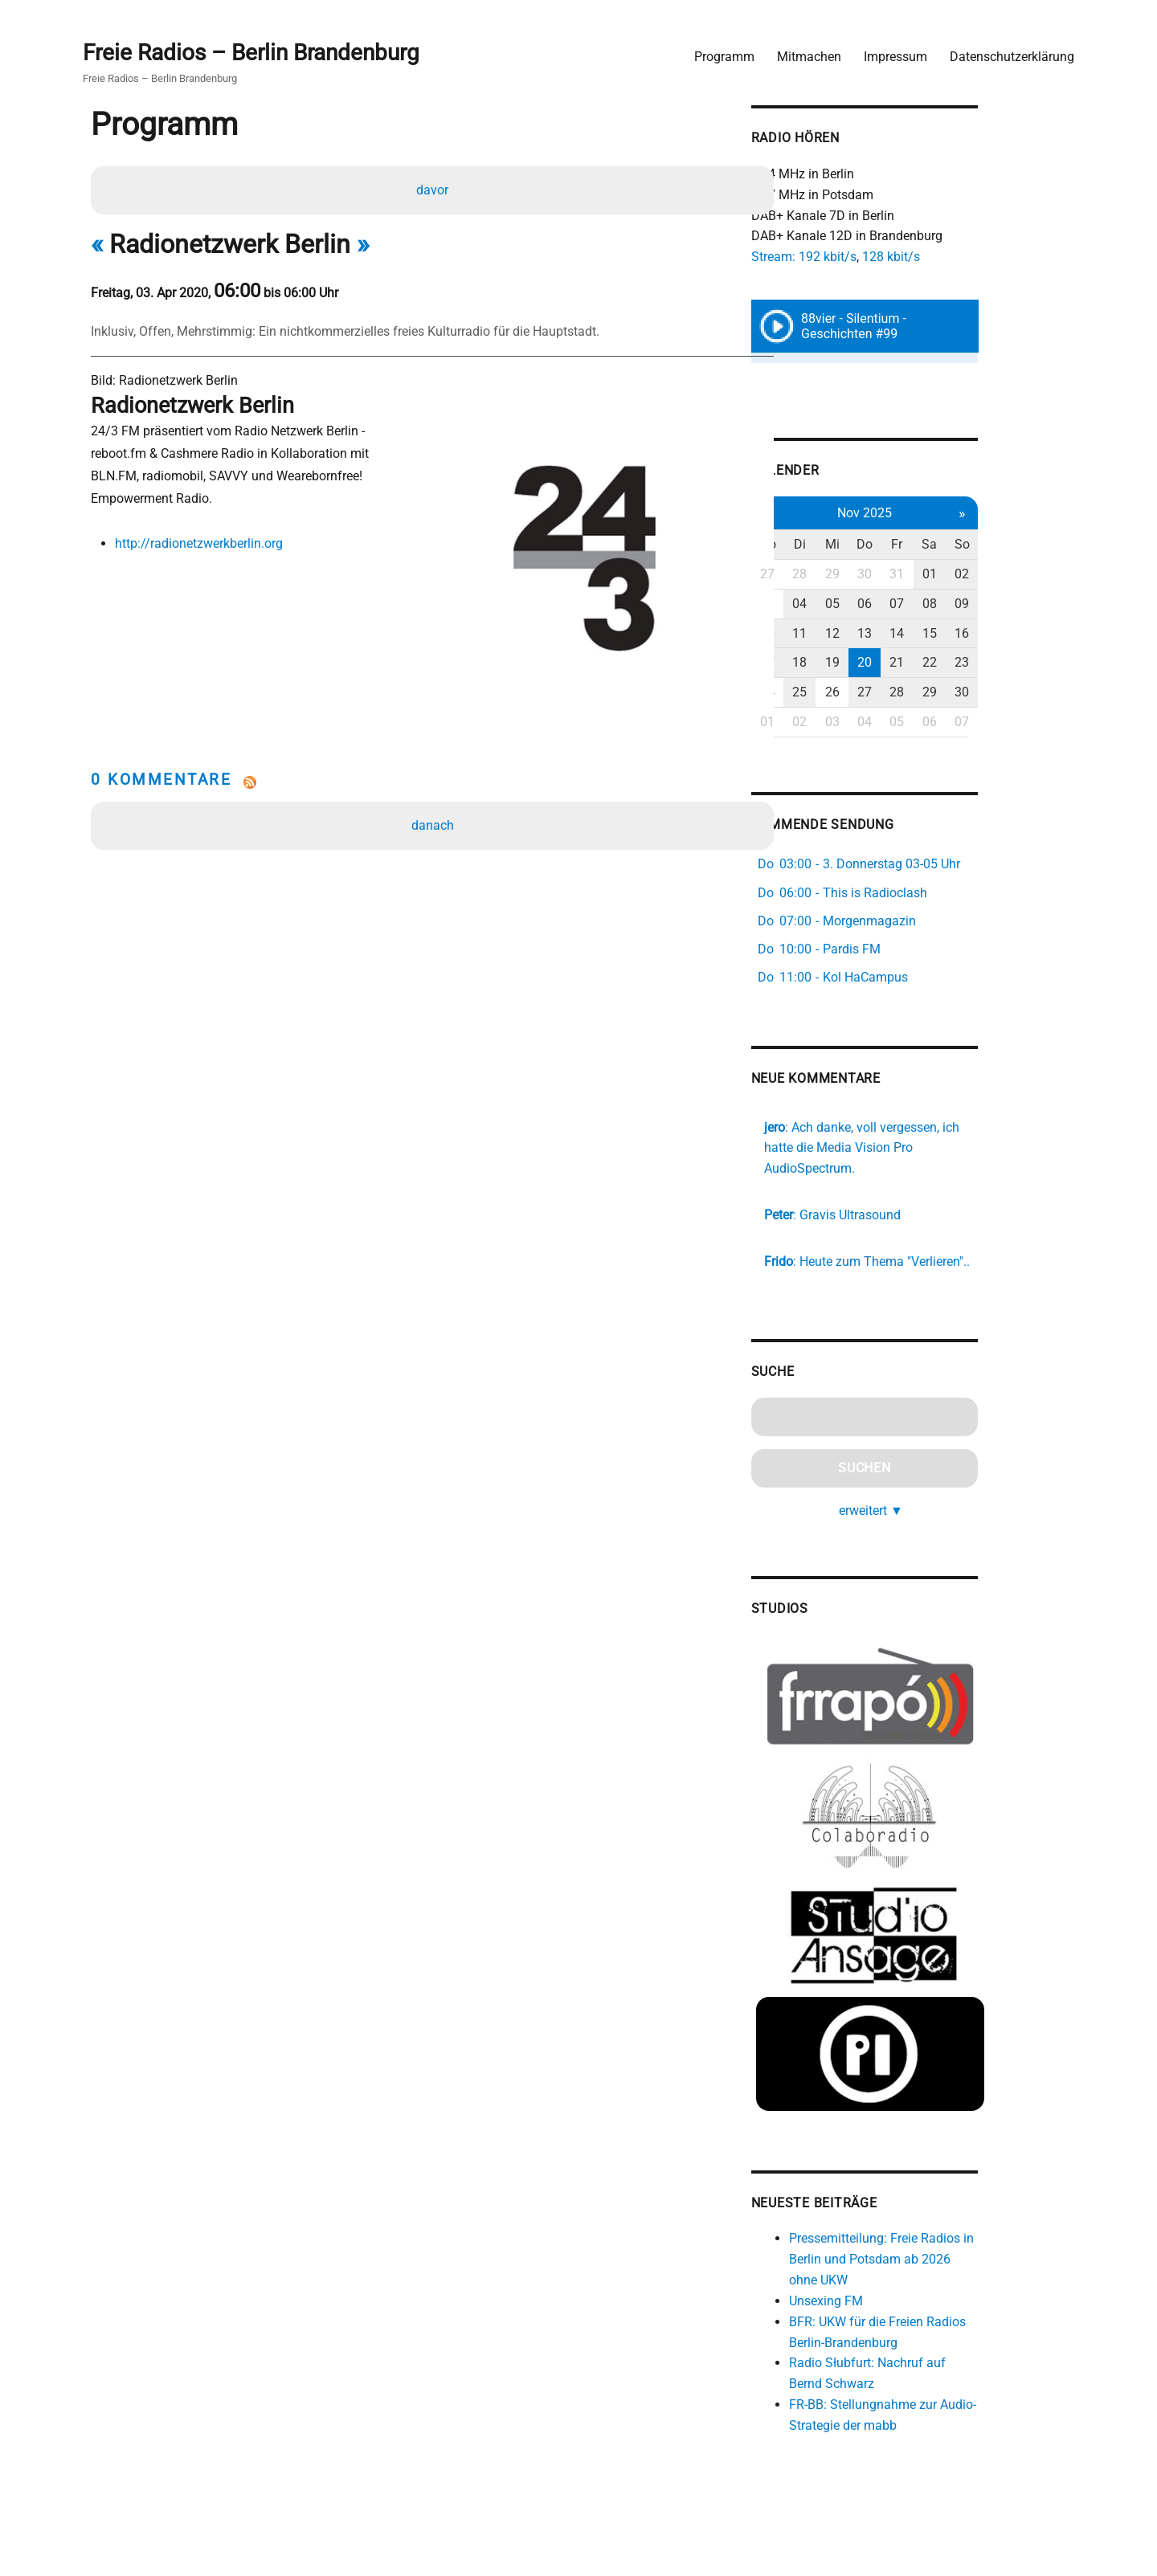 The height and width of the screenshot is (2576, 1157). Describe the element at coordinates (255, 49) in the screenshot. I see `Freie Radios – Berlin Brandenburg` at that location.